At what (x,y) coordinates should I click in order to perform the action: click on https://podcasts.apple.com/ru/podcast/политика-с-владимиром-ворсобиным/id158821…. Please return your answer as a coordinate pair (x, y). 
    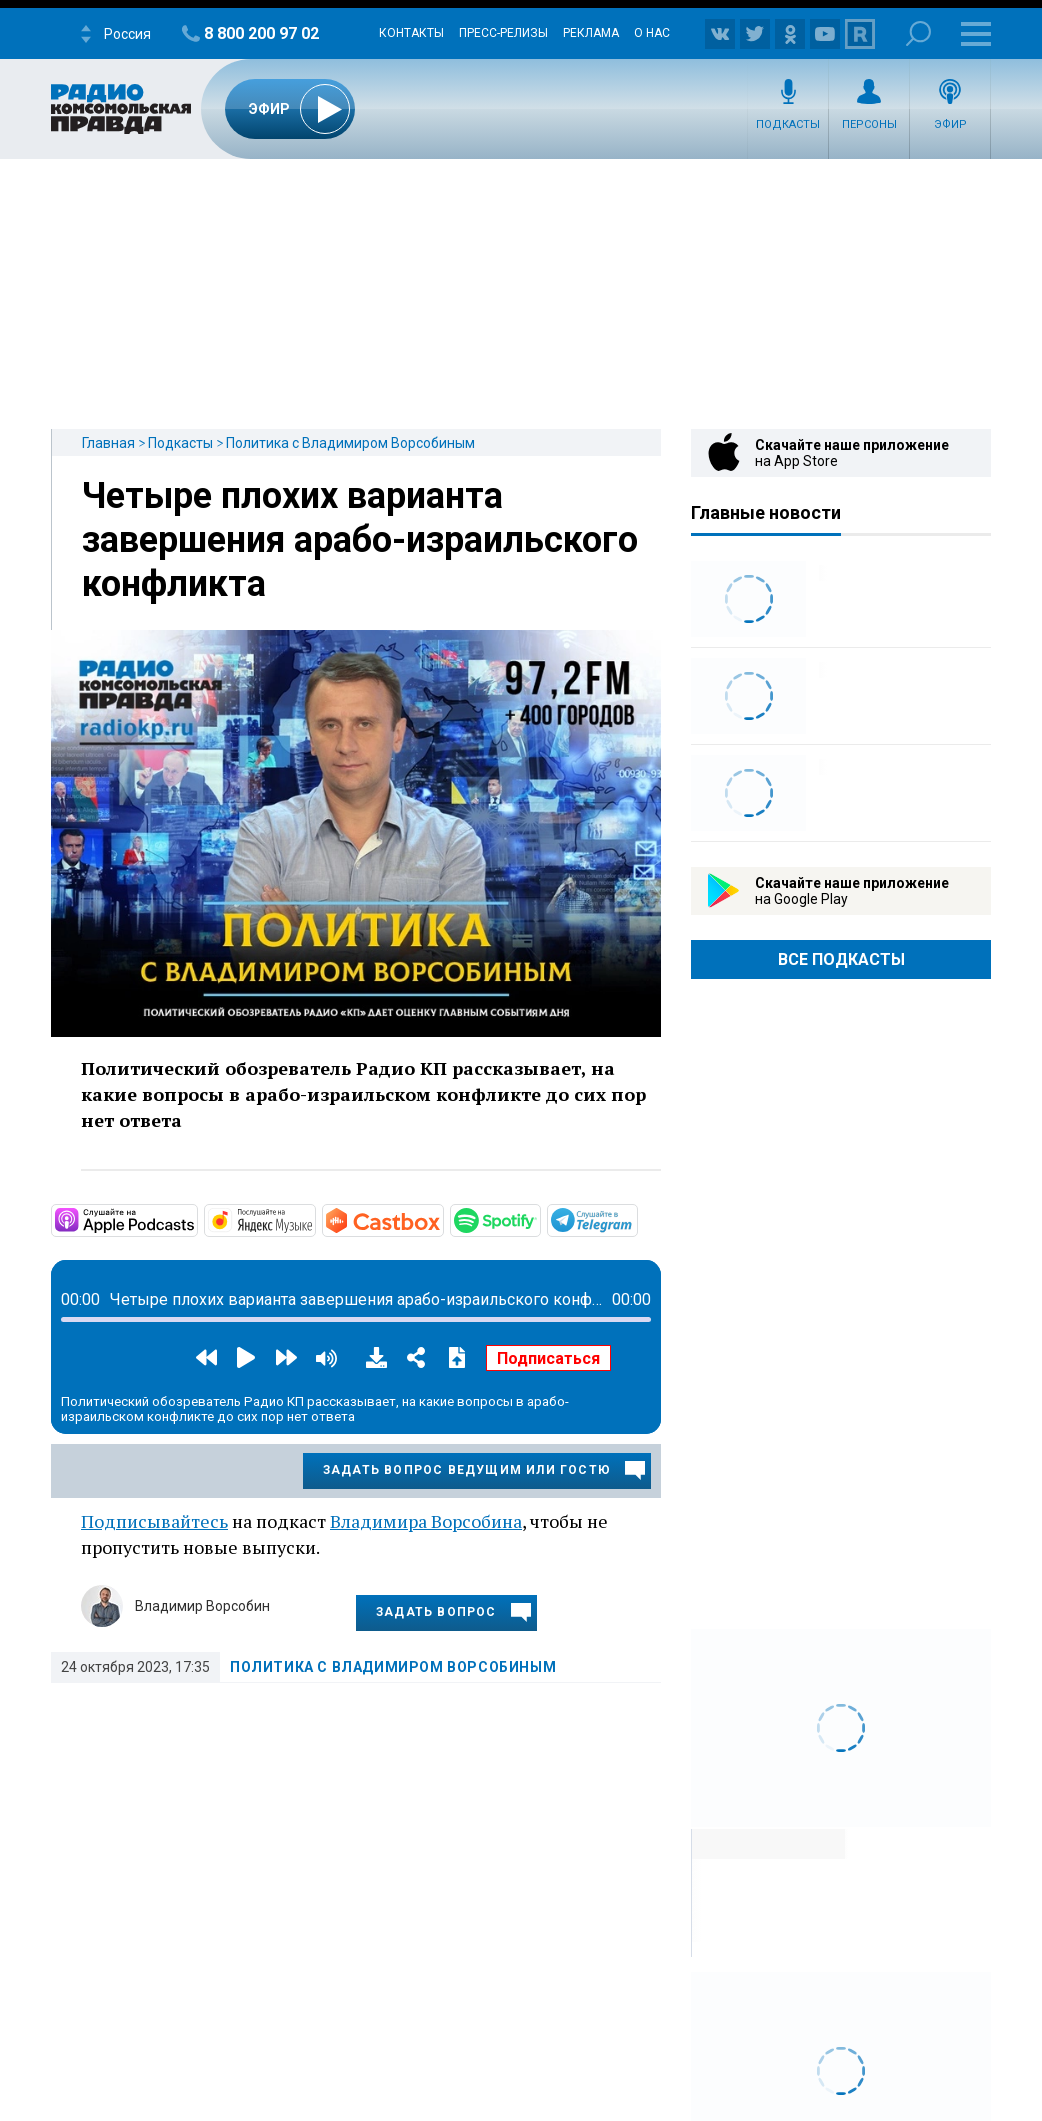
    Looking at the image, I should click on (196, 1219).